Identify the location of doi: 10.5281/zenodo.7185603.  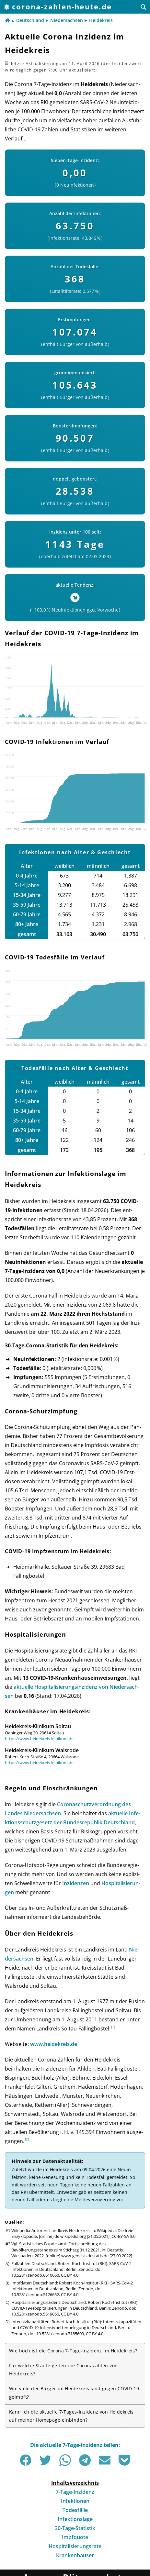
(56, 2334).